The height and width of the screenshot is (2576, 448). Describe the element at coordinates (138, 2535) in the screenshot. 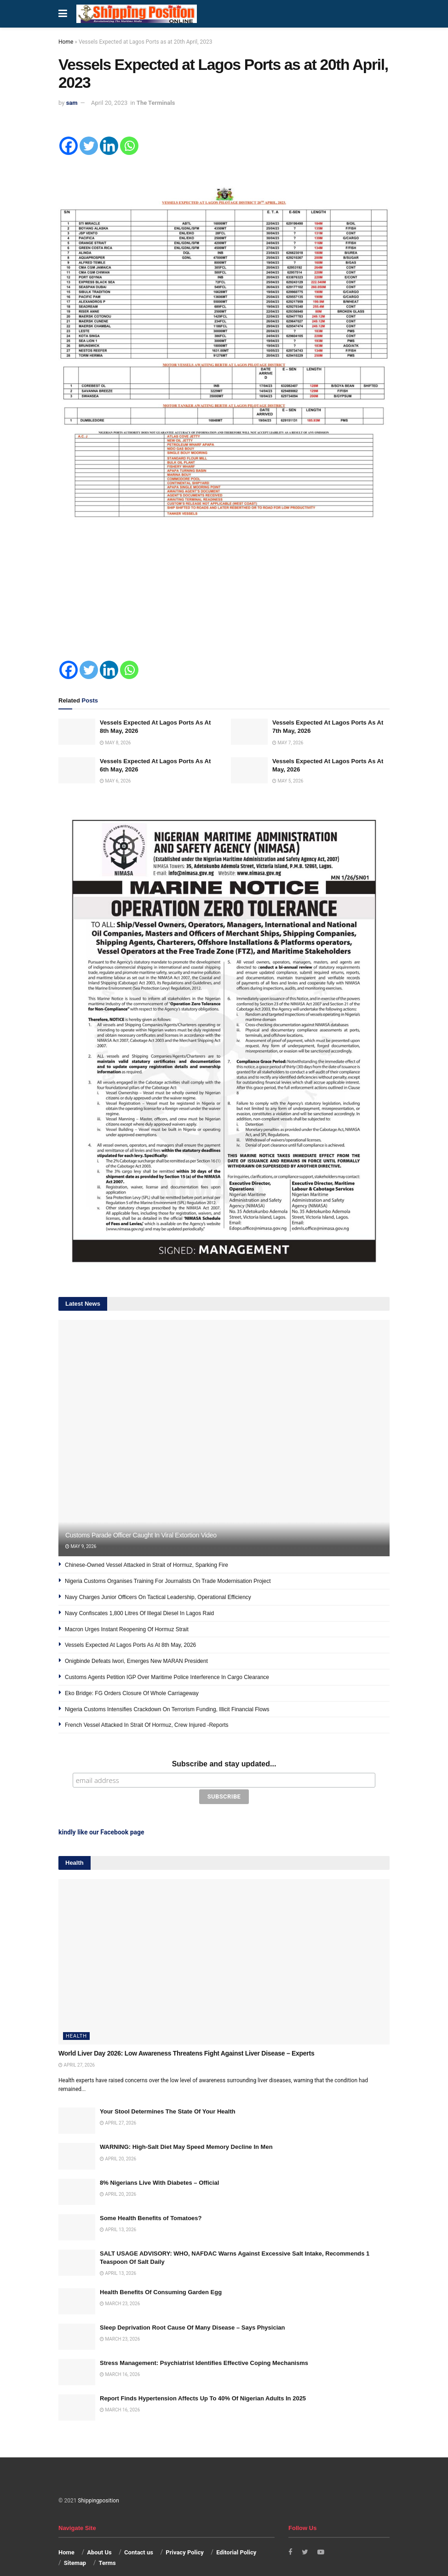

I see `Contact us` at that location.